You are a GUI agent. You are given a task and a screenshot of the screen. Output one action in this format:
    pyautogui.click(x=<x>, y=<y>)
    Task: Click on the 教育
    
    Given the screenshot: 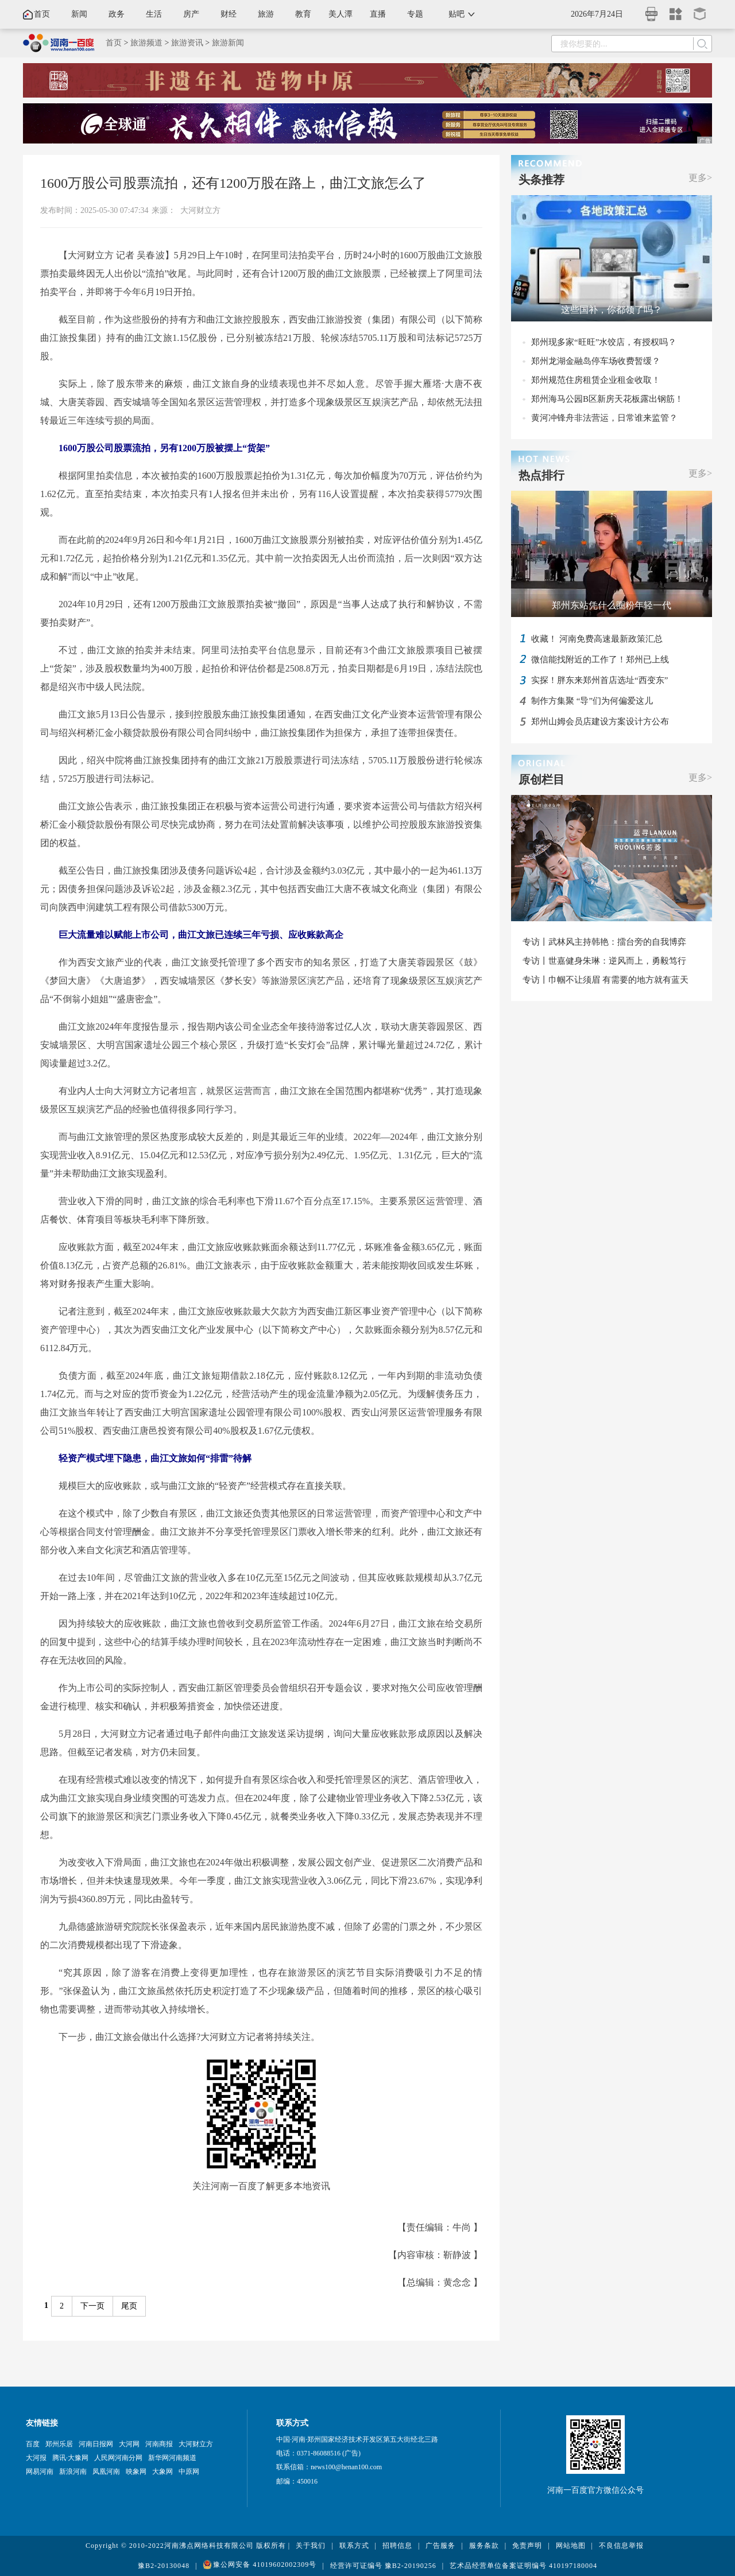 What is the action you would take?
    pyautogui.click(x=303, y=14)
    